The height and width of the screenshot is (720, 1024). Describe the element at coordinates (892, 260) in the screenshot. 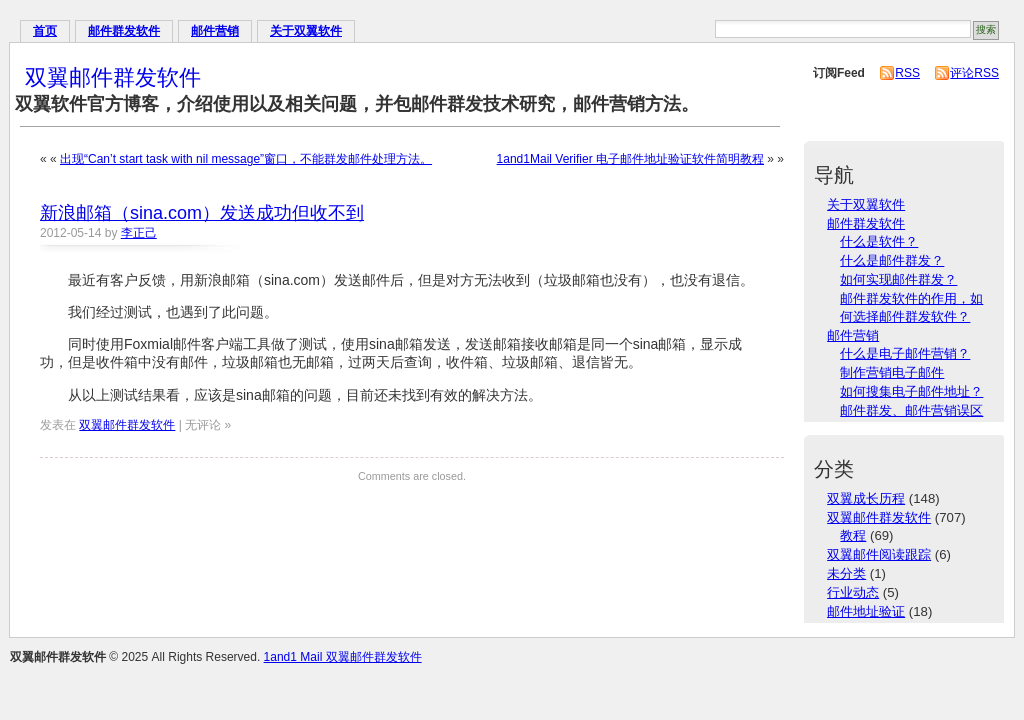

I see `什么是邮件群发？` at that location.